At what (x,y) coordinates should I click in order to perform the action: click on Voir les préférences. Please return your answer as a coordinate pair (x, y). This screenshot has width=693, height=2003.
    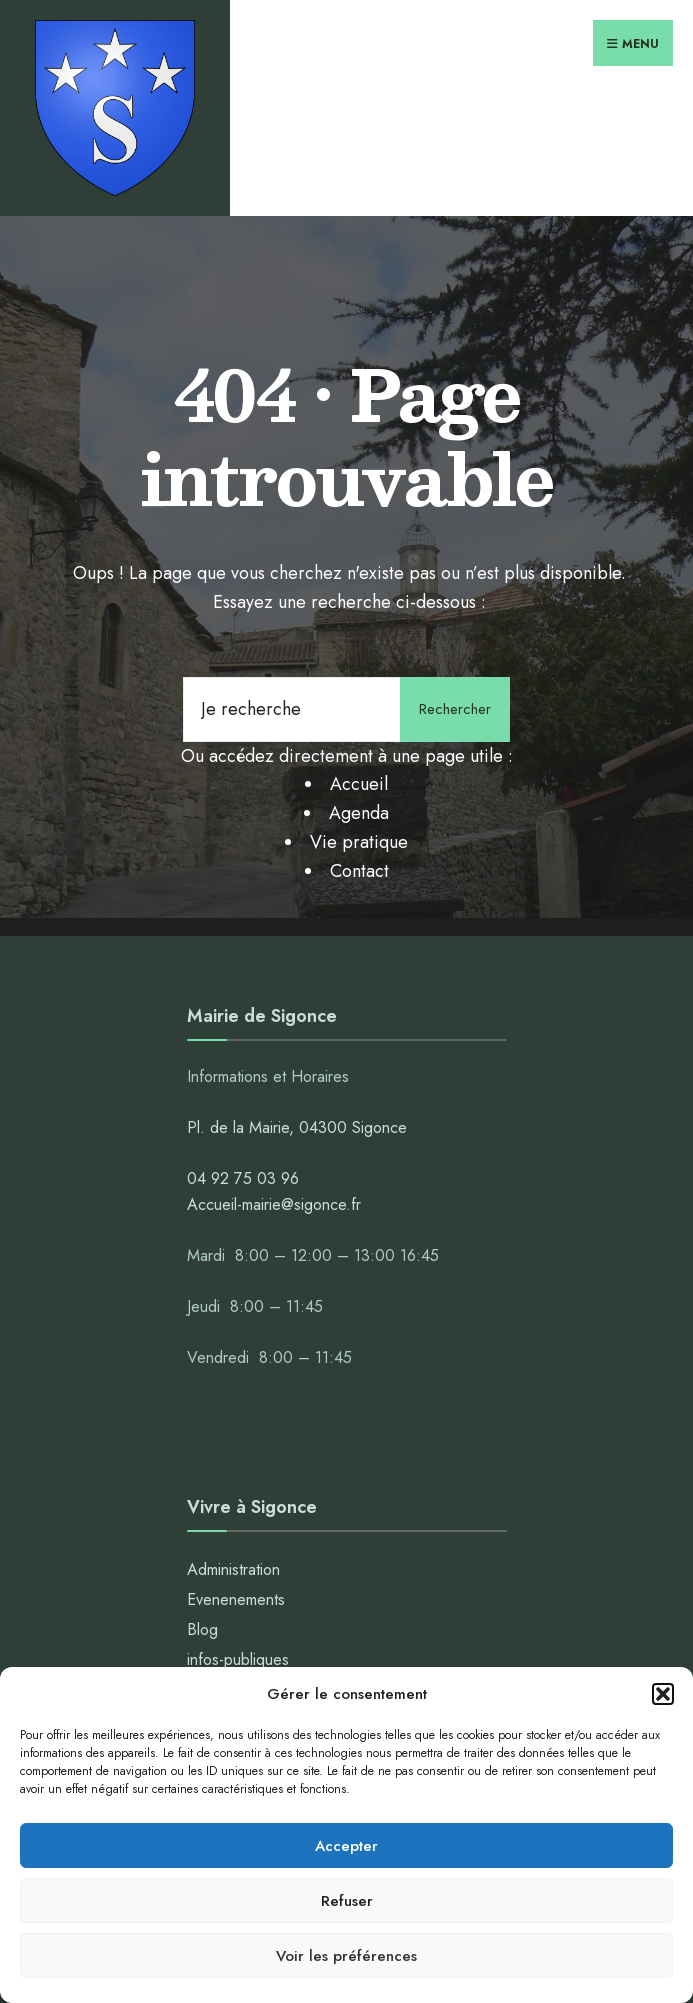
    Looking at the image, I should click on (346, 1956).